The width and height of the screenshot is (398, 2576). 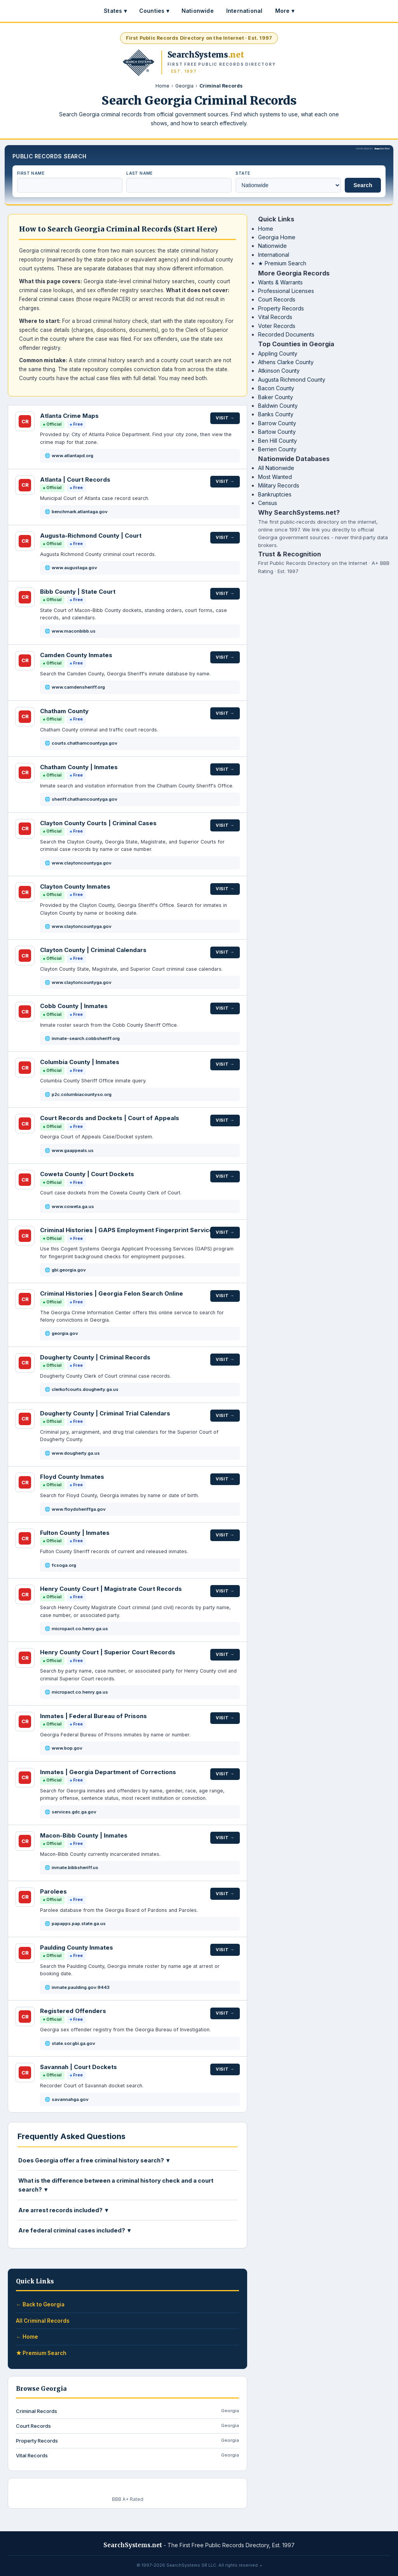 I want to click on Atkinson County, so click(x=279, y=370).